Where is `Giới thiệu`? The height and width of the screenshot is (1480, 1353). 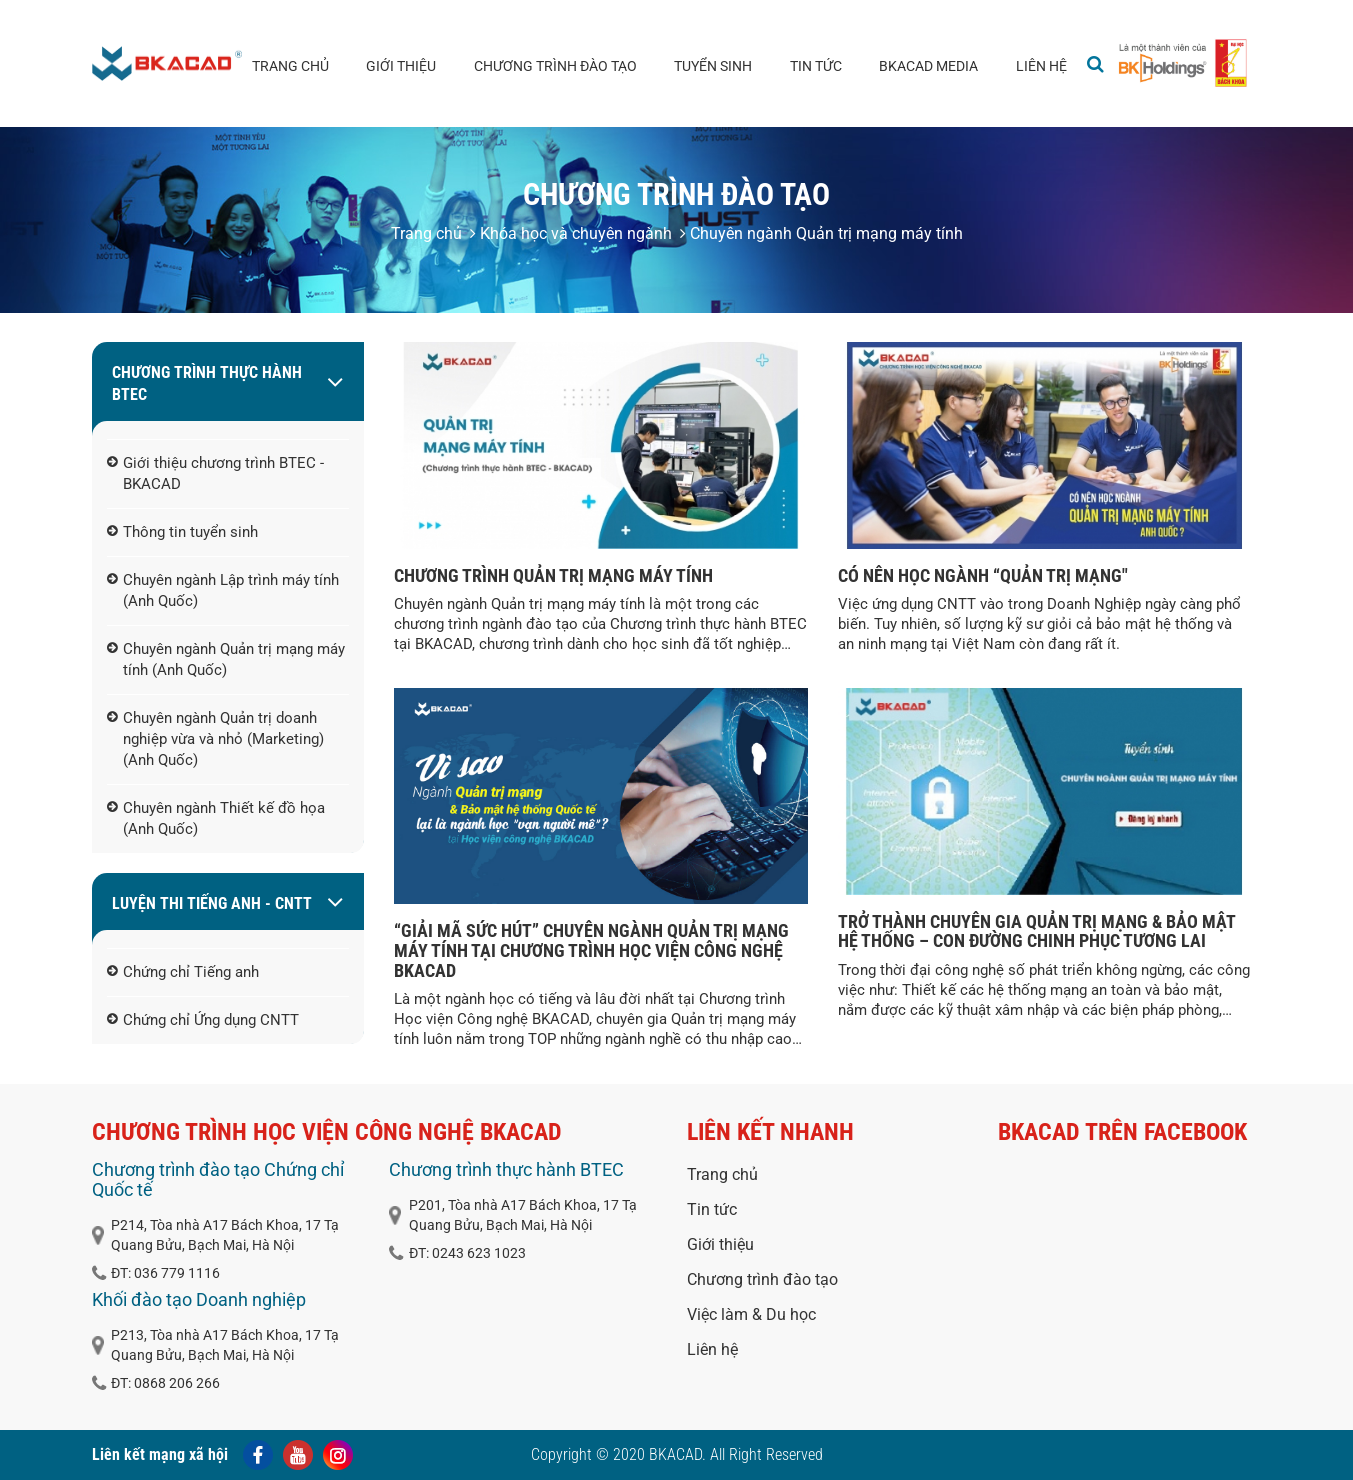 Giới thiệu is located at coordinates (401, 66).